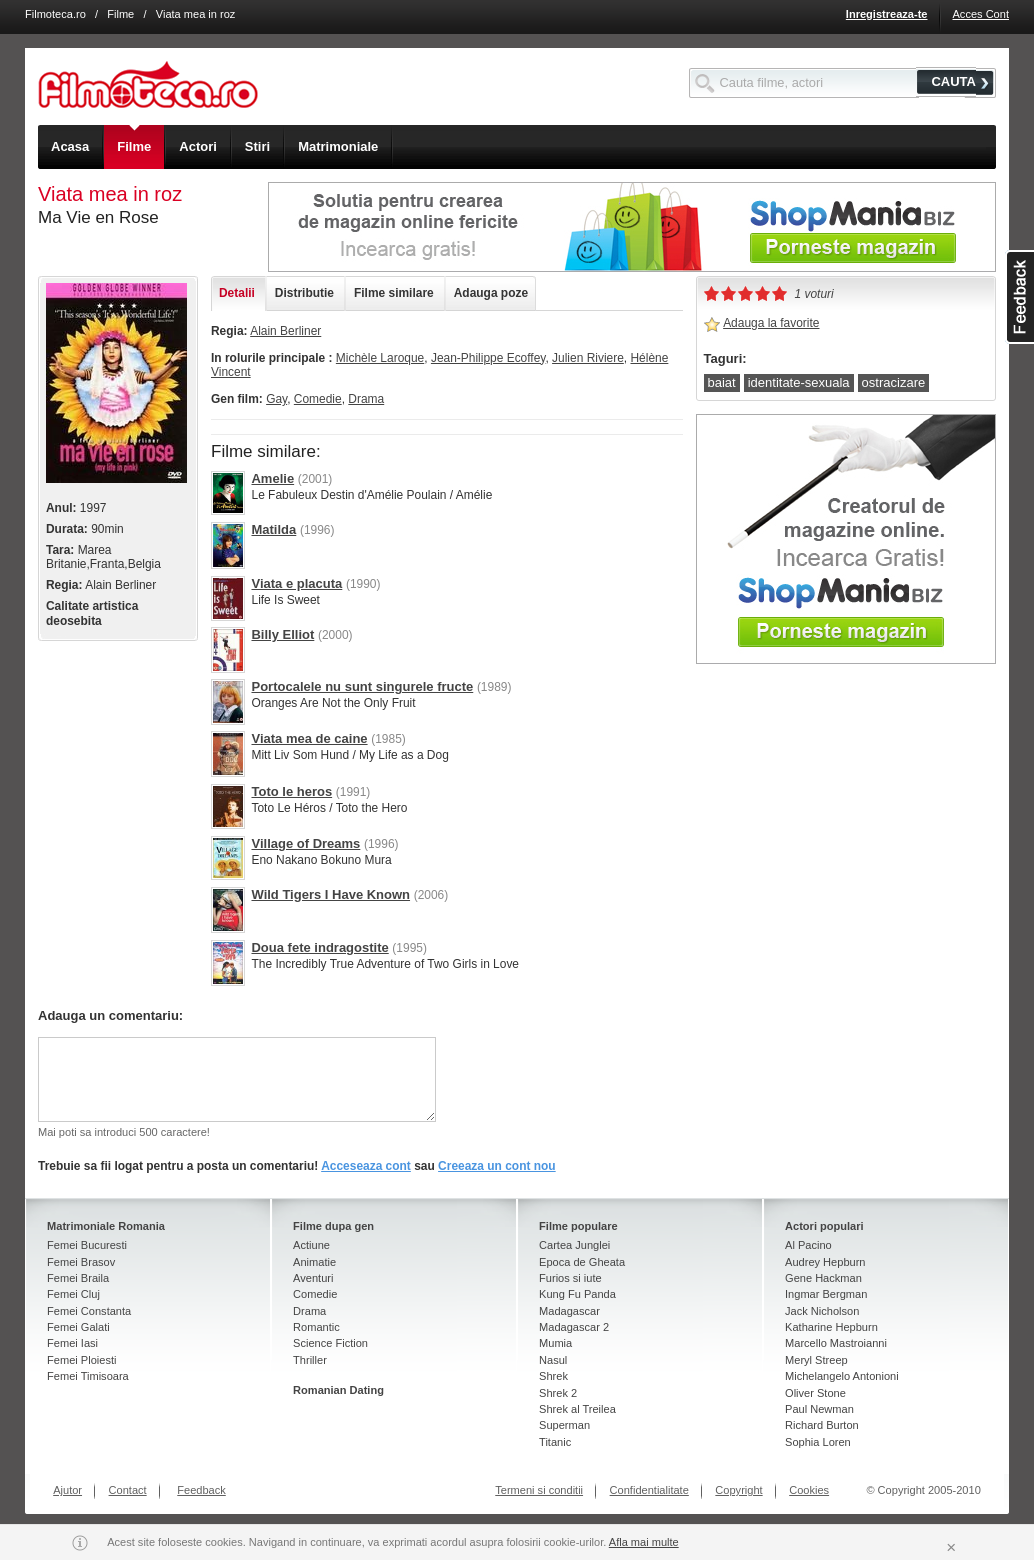 The image size is (1034, 1560). Describe the element at coordinates (106, 1226) in the screenshot. I see `Matrimoniale Romania` at that location.